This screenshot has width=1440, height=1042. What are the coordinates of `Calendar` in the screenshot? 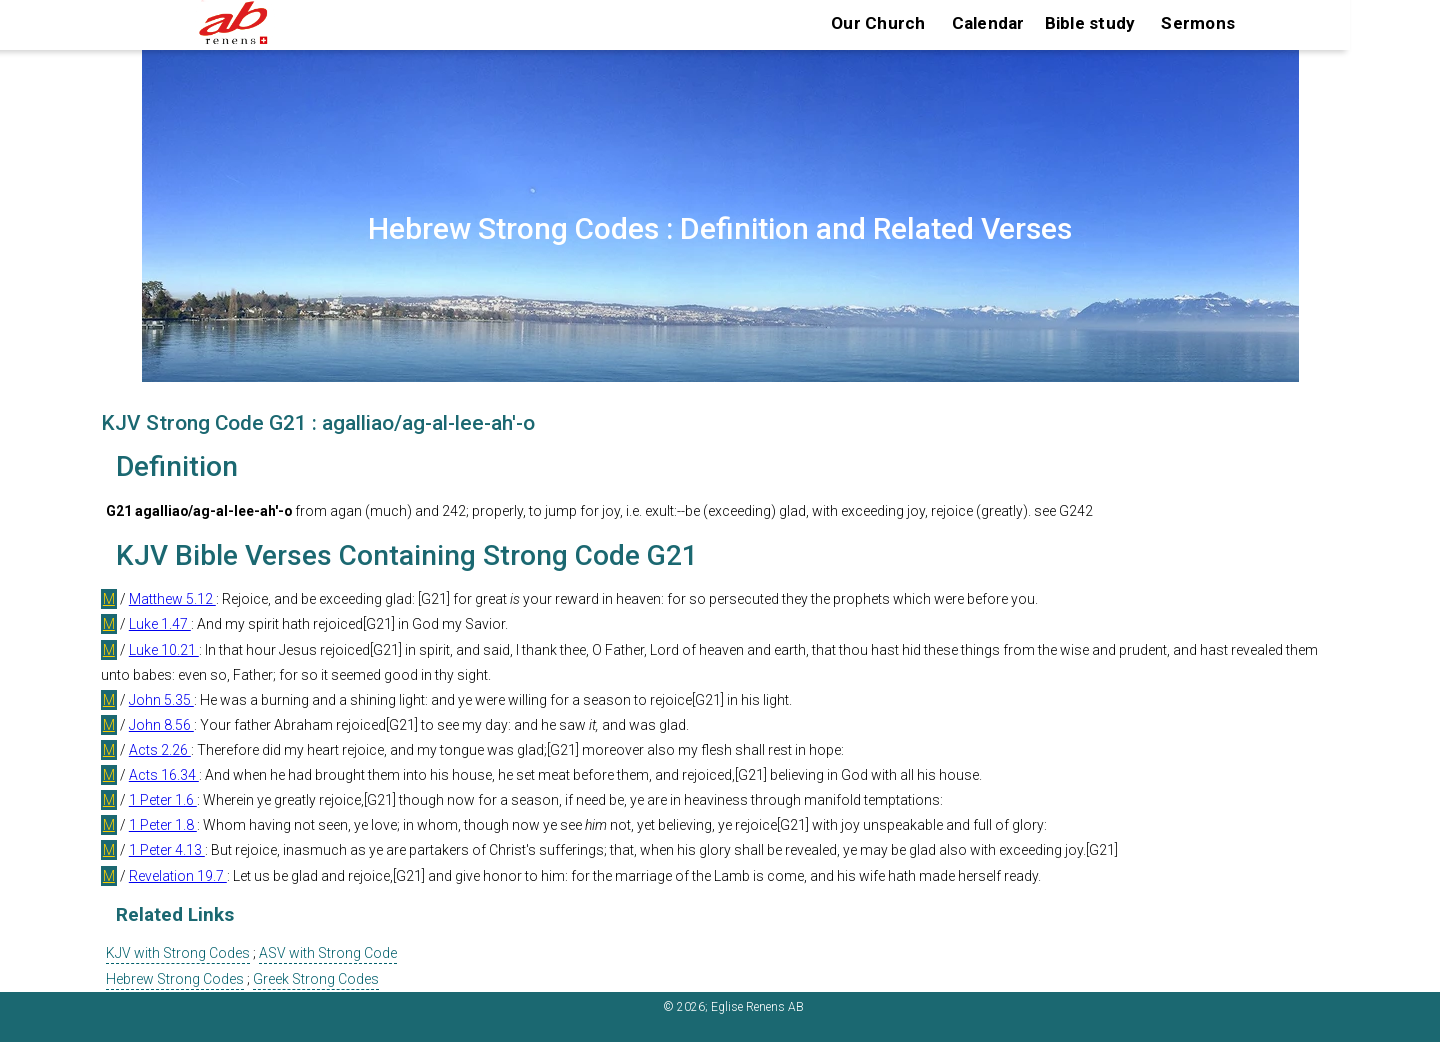 It's located at (988, 23).